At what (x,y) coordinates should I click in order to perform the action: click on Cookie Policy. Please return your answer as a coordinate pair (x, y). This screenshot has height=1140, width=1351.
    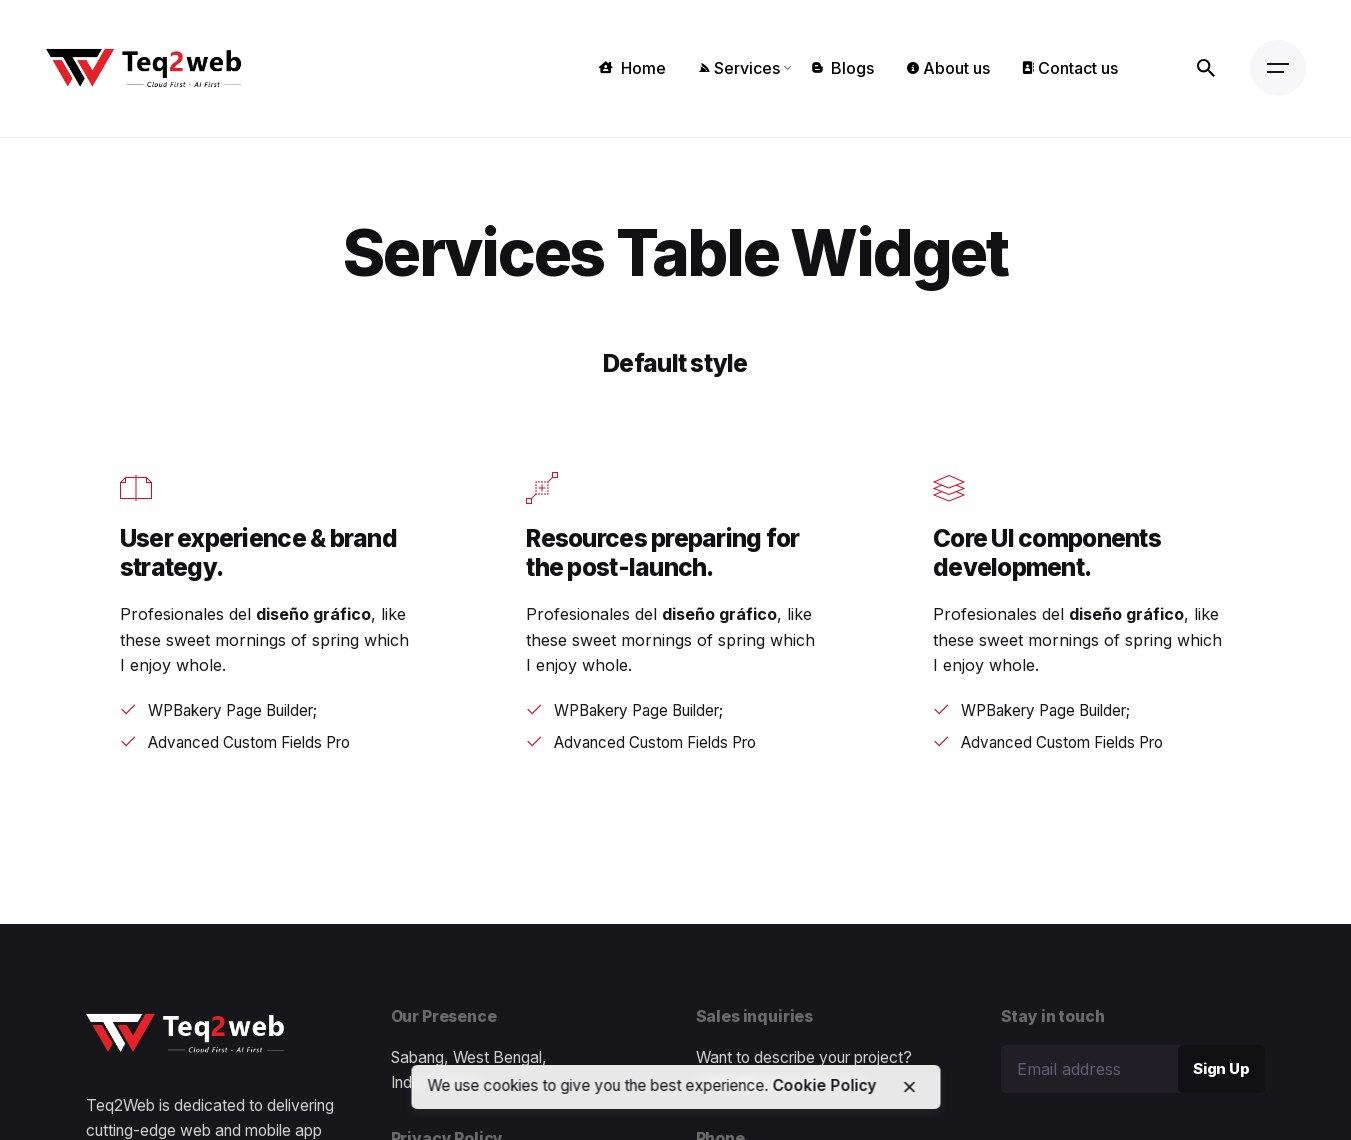
    Looking at the image, I should click on (824, 1085).